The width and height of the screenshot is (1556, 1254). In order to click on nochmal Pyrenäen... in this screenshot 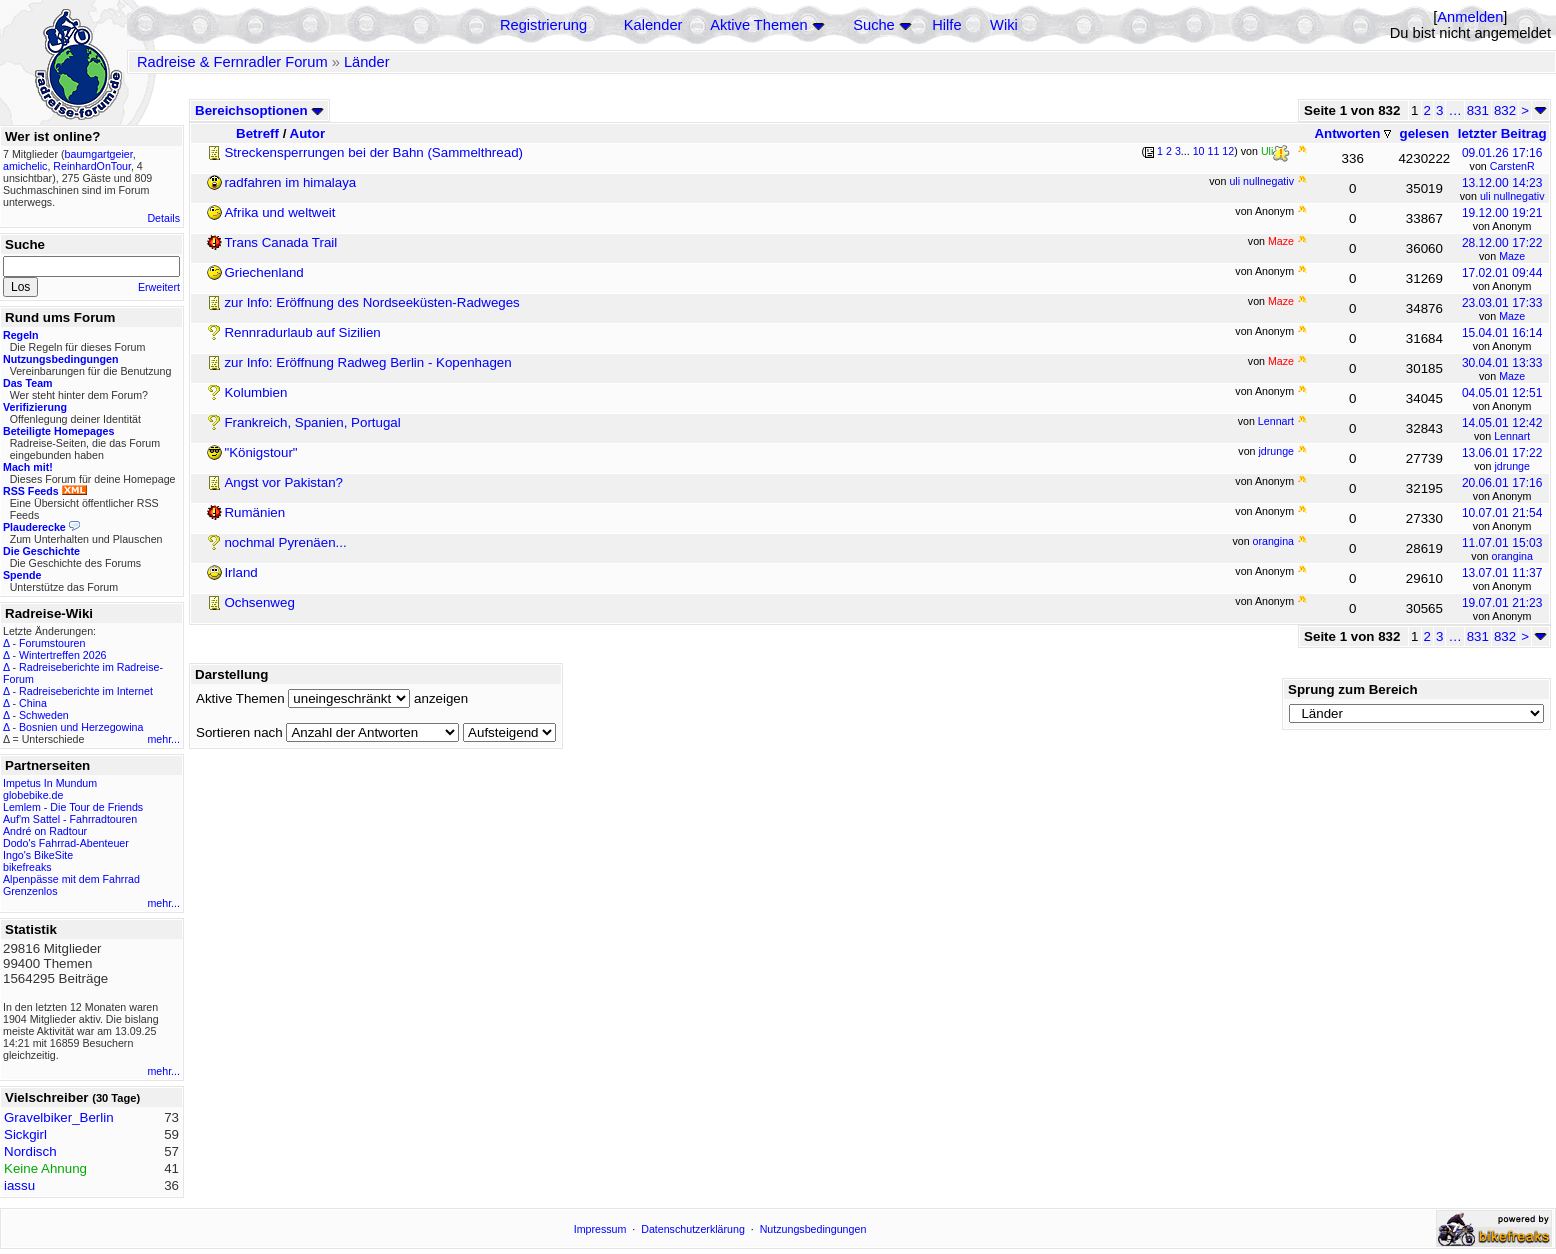, I will do `click(285, 542)`.